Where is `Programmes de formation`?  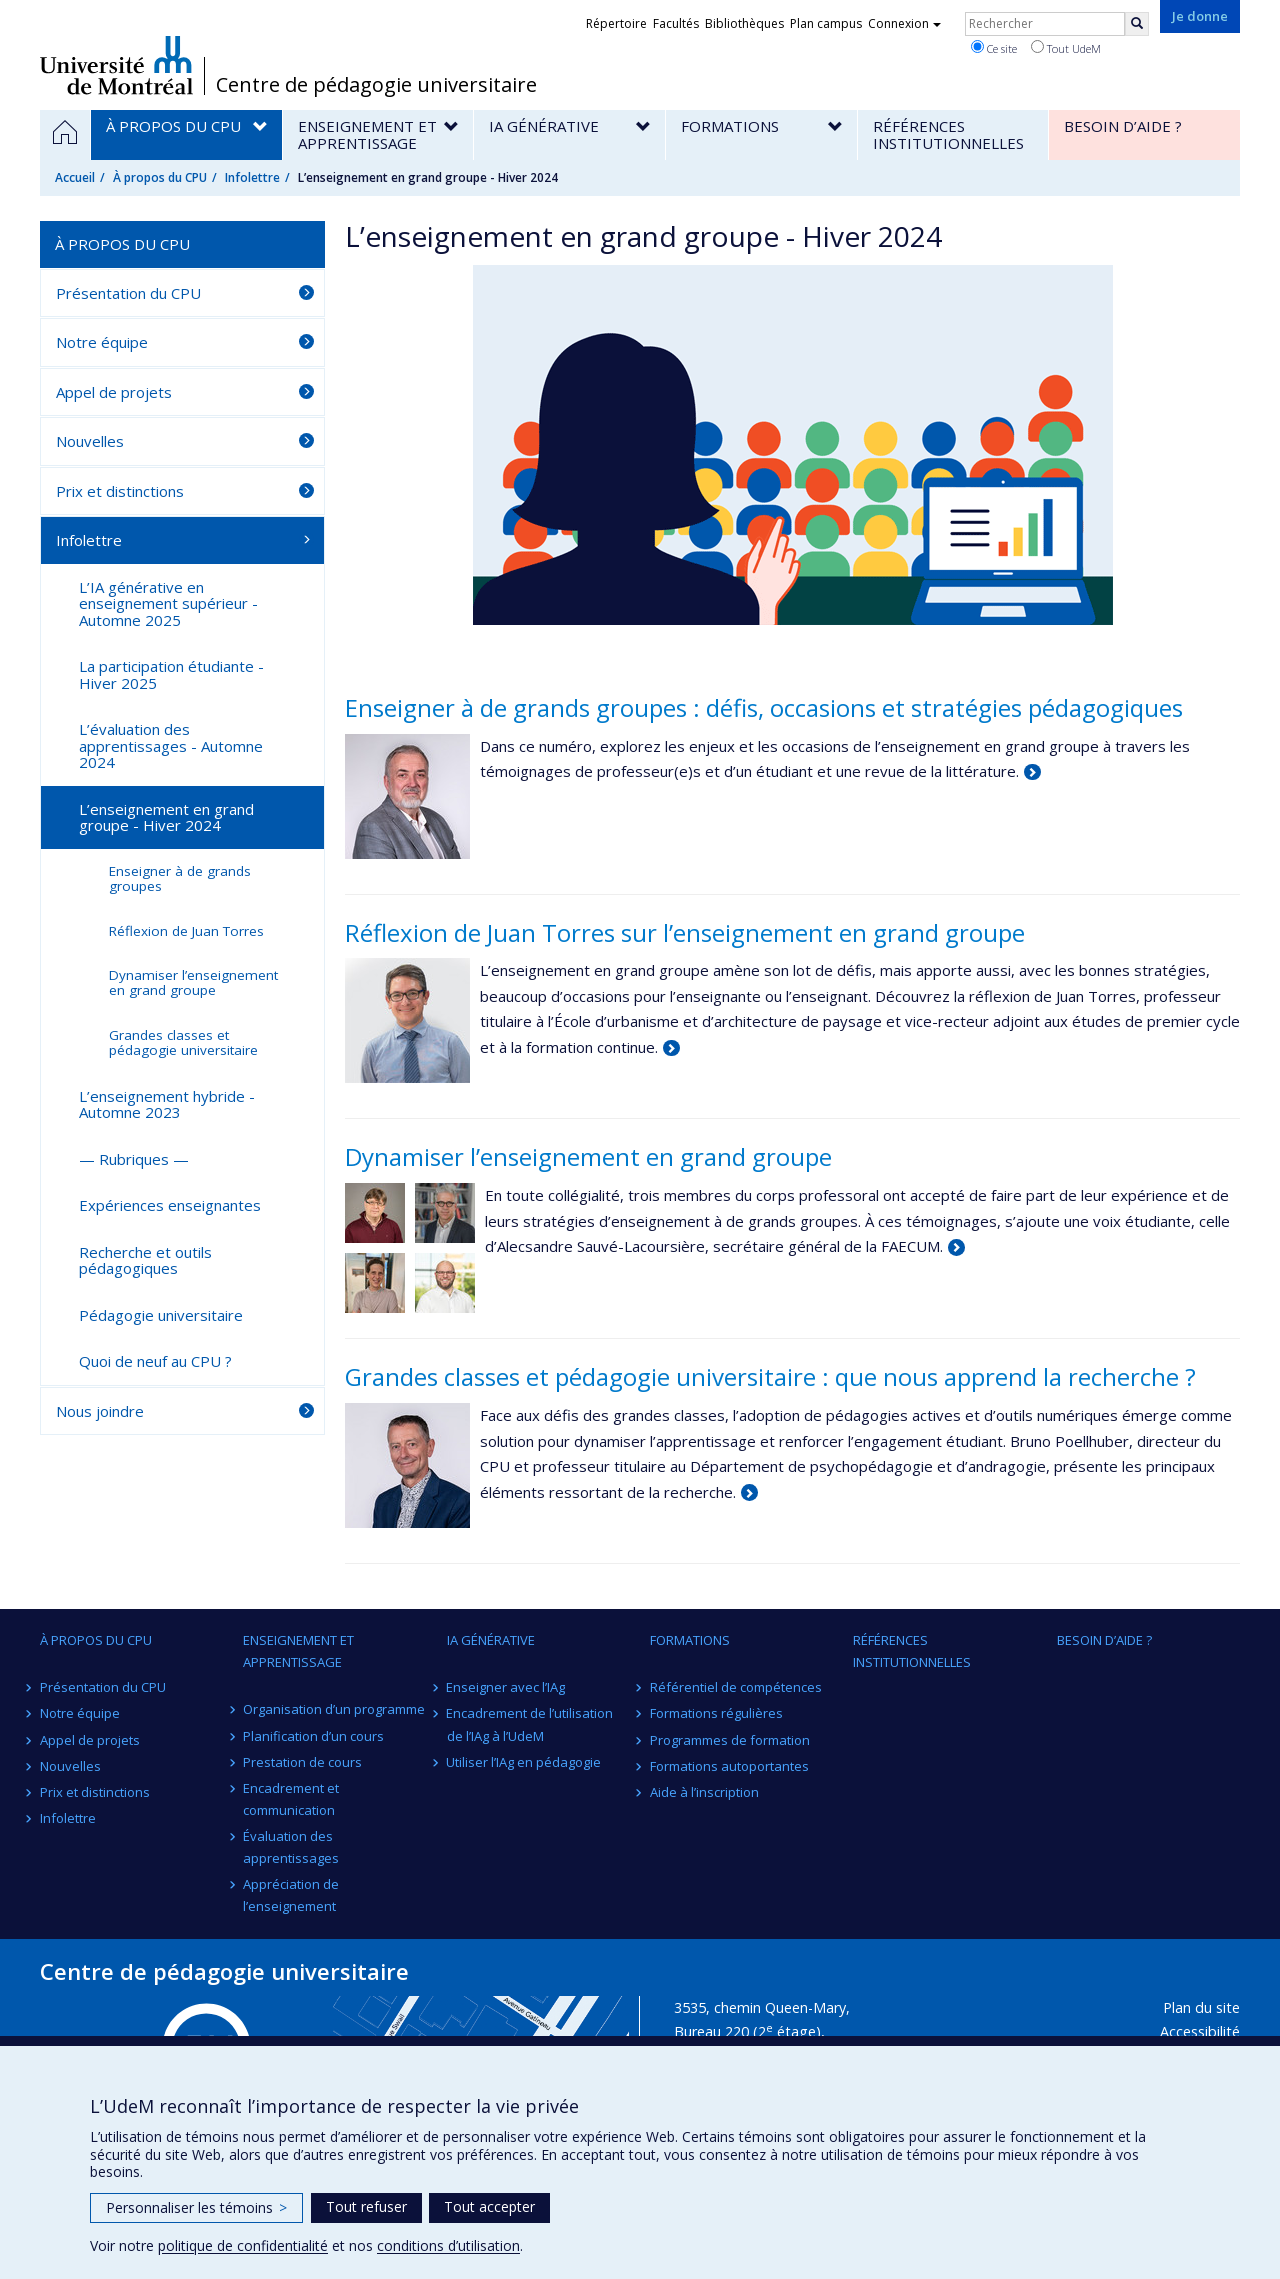
Programmes de formation is located at coordinates (730, 1740).